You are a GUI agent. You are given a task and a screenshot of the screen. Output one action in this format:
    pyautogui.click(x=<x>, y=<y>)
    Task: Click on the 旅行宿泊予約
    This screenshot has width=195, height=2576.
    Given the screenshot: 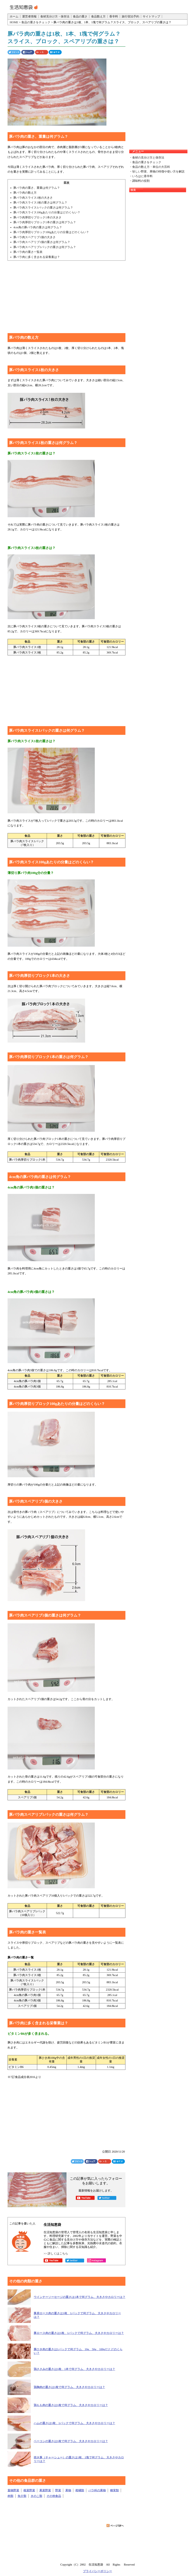 What is the action you would take?
    pyautogui.click(x=130, y=16)
    